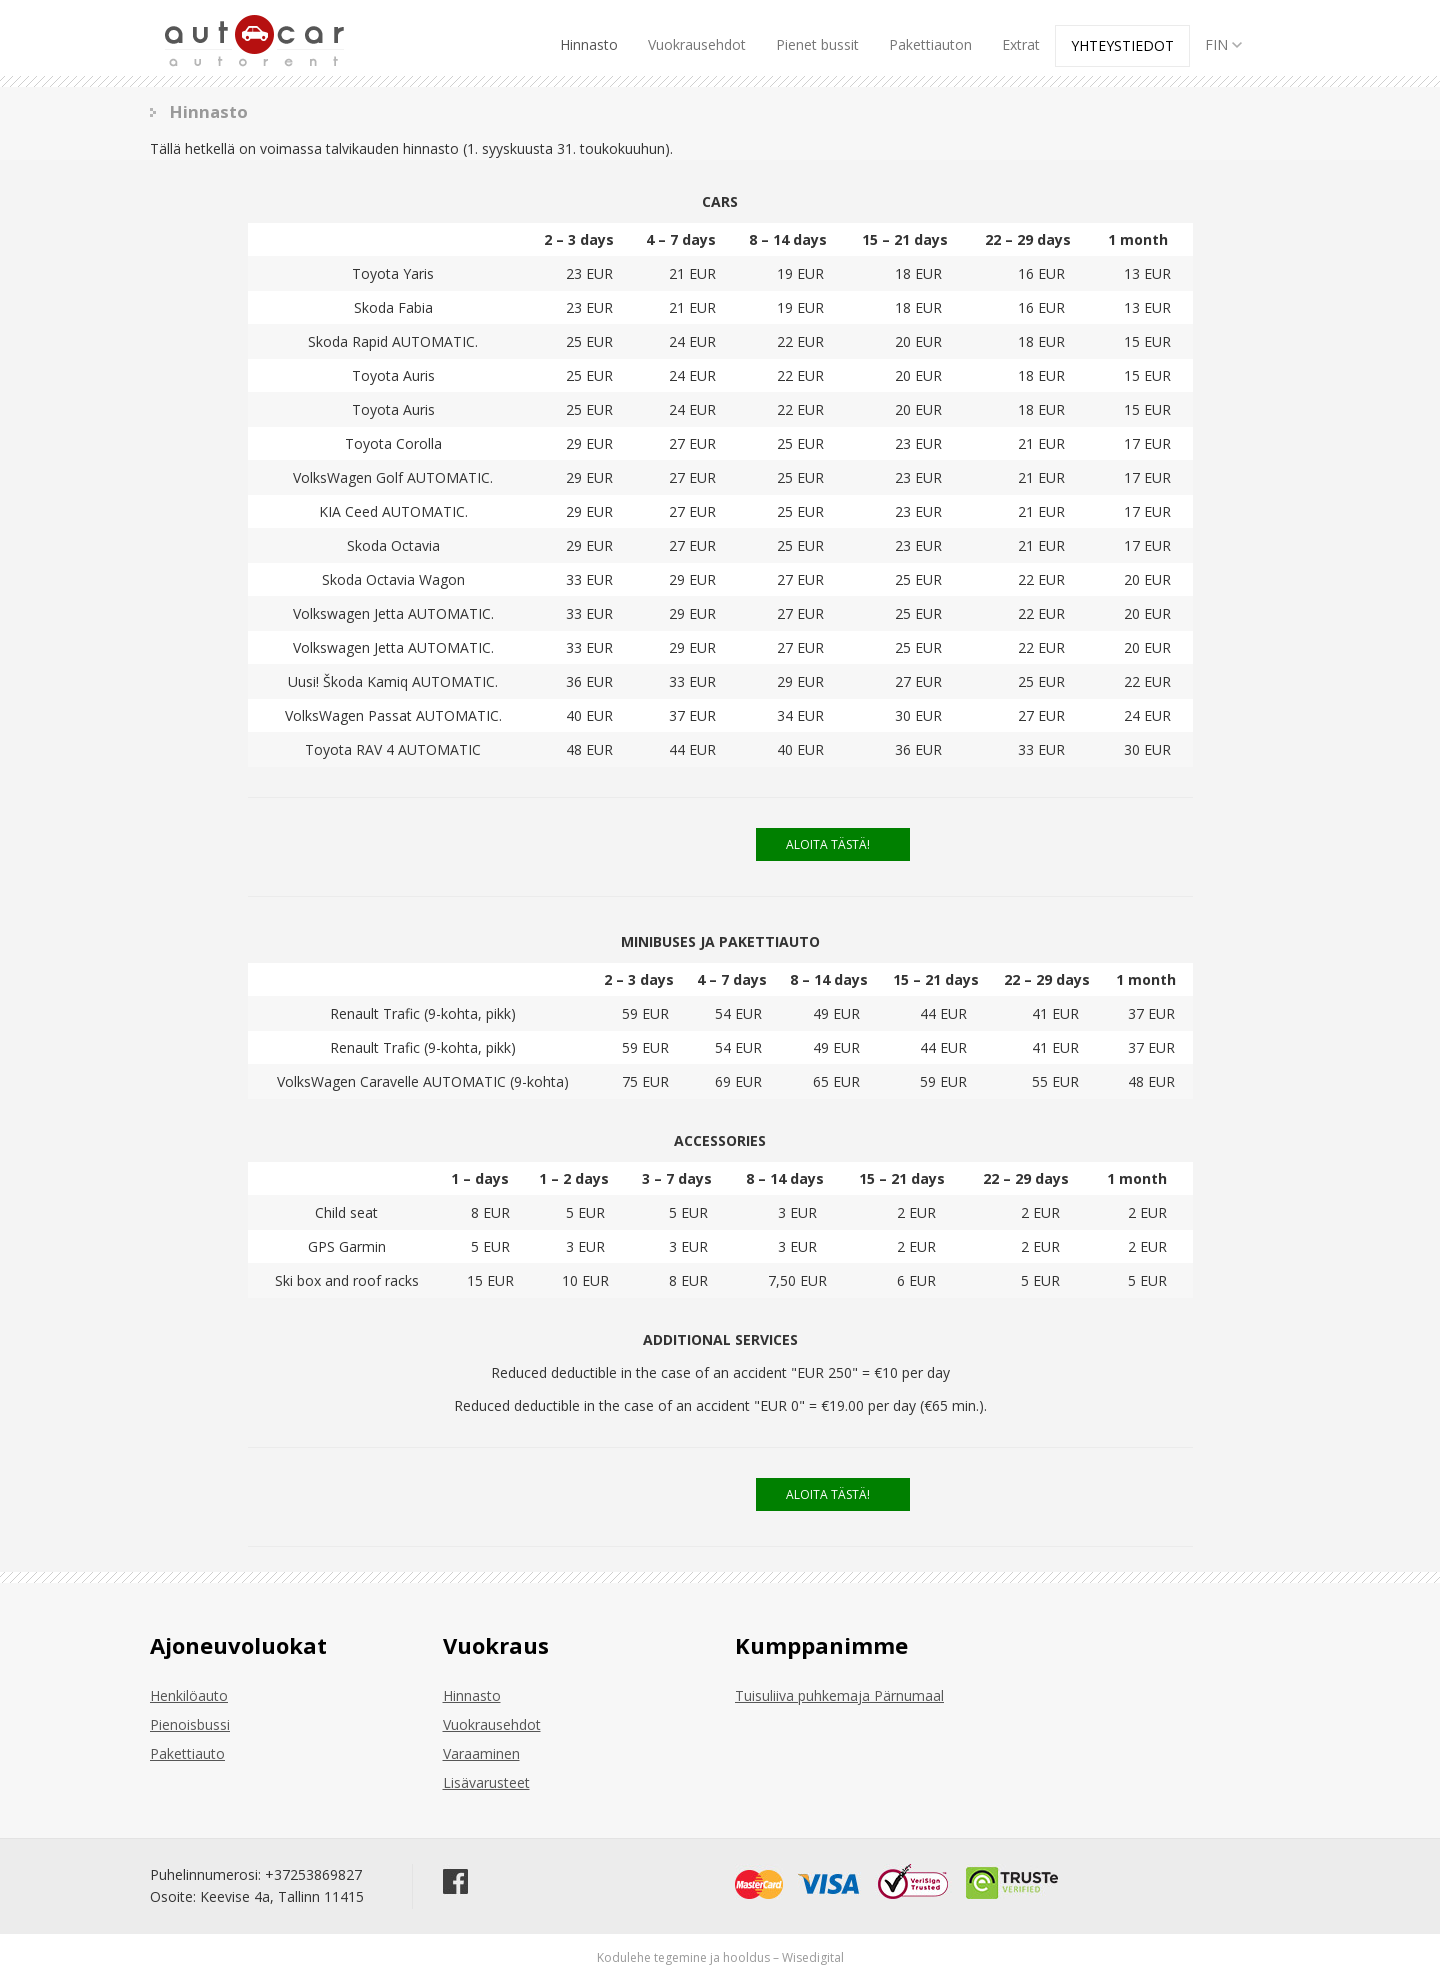  I want to click on Yhteystiedot, so click(1122, 45).